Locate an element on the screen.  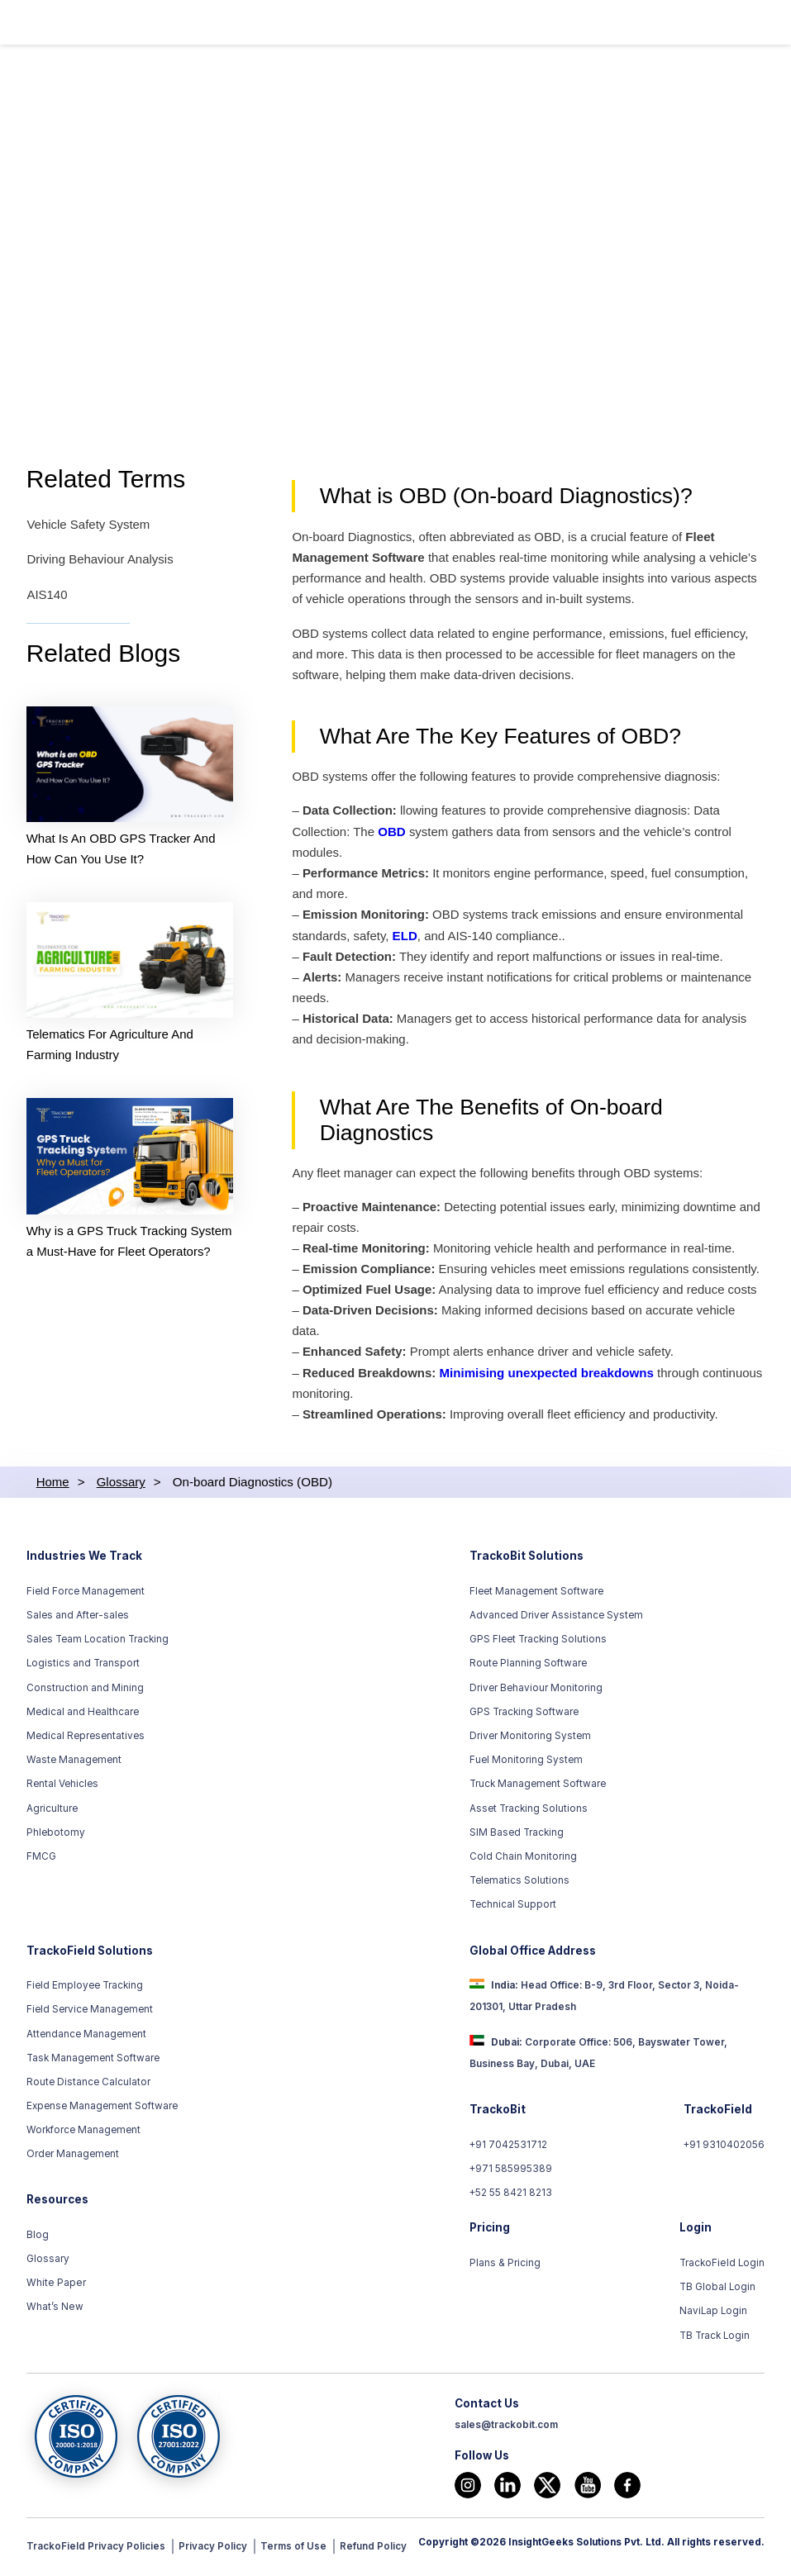
Route Distance Calculator is located at coordinates (88, 2085).